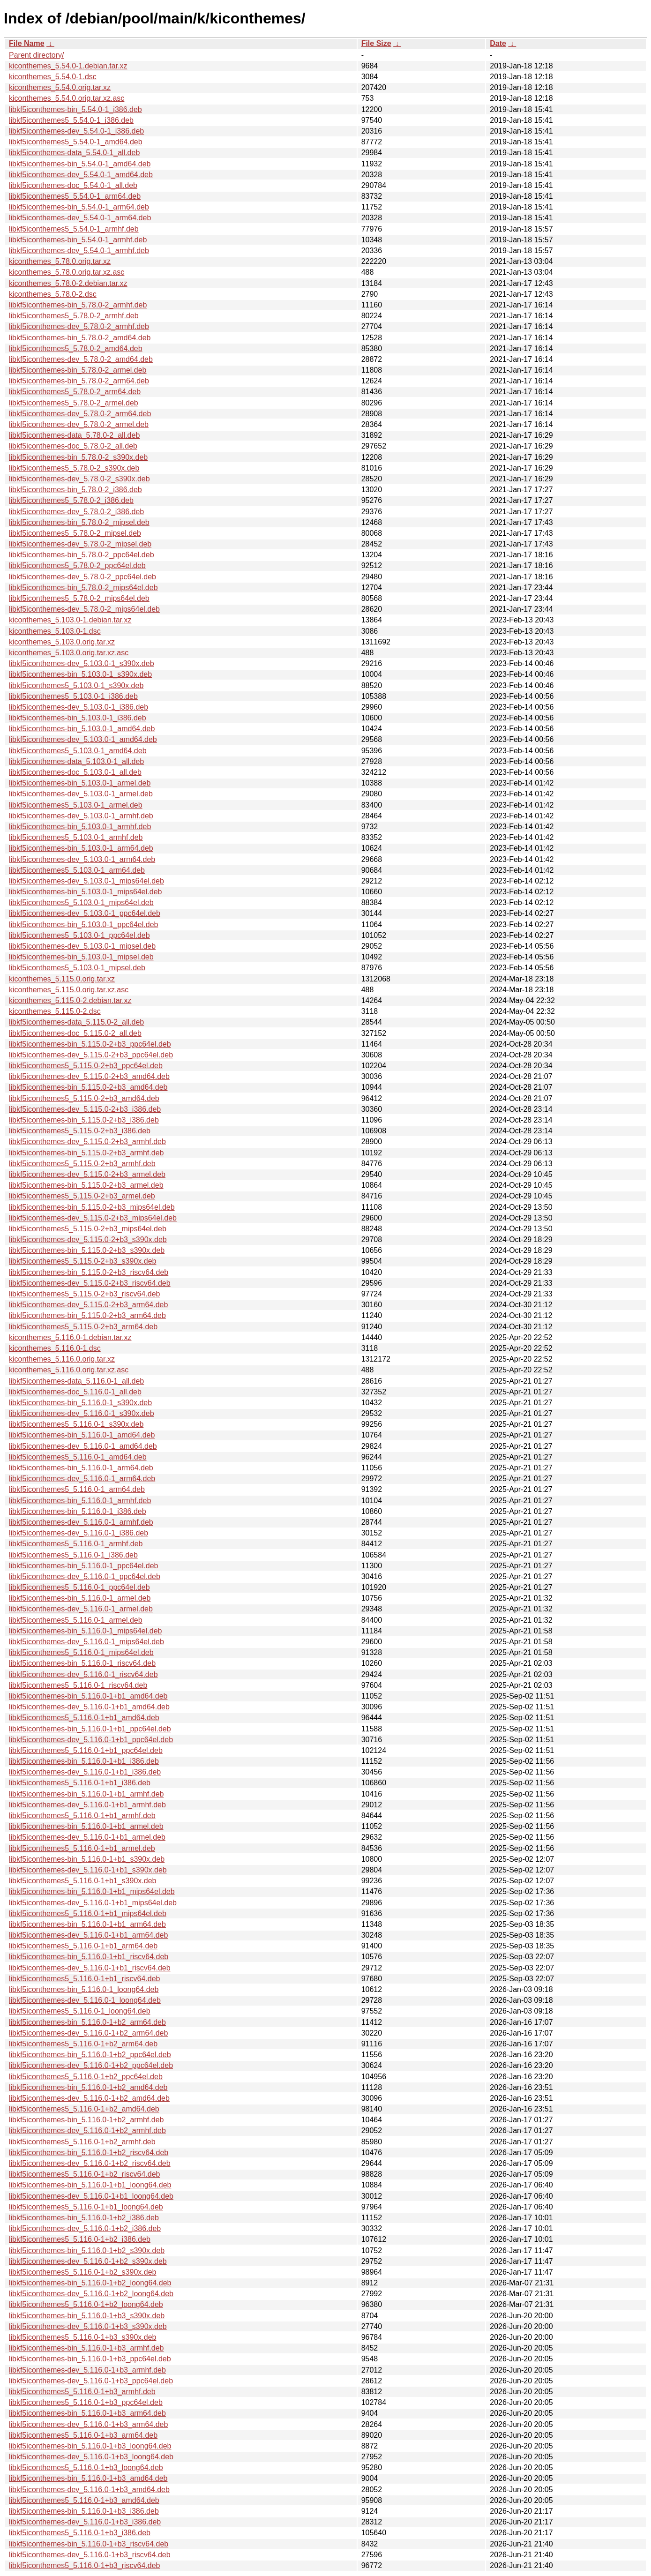 This screenshot has width=651, height=2576. What do you see at coordinates (81, 957) in the screenshot?
I see `libkf5iconthemes-bin_5.103.0-1_mipsel.deb` at bounding box center [81, 957].